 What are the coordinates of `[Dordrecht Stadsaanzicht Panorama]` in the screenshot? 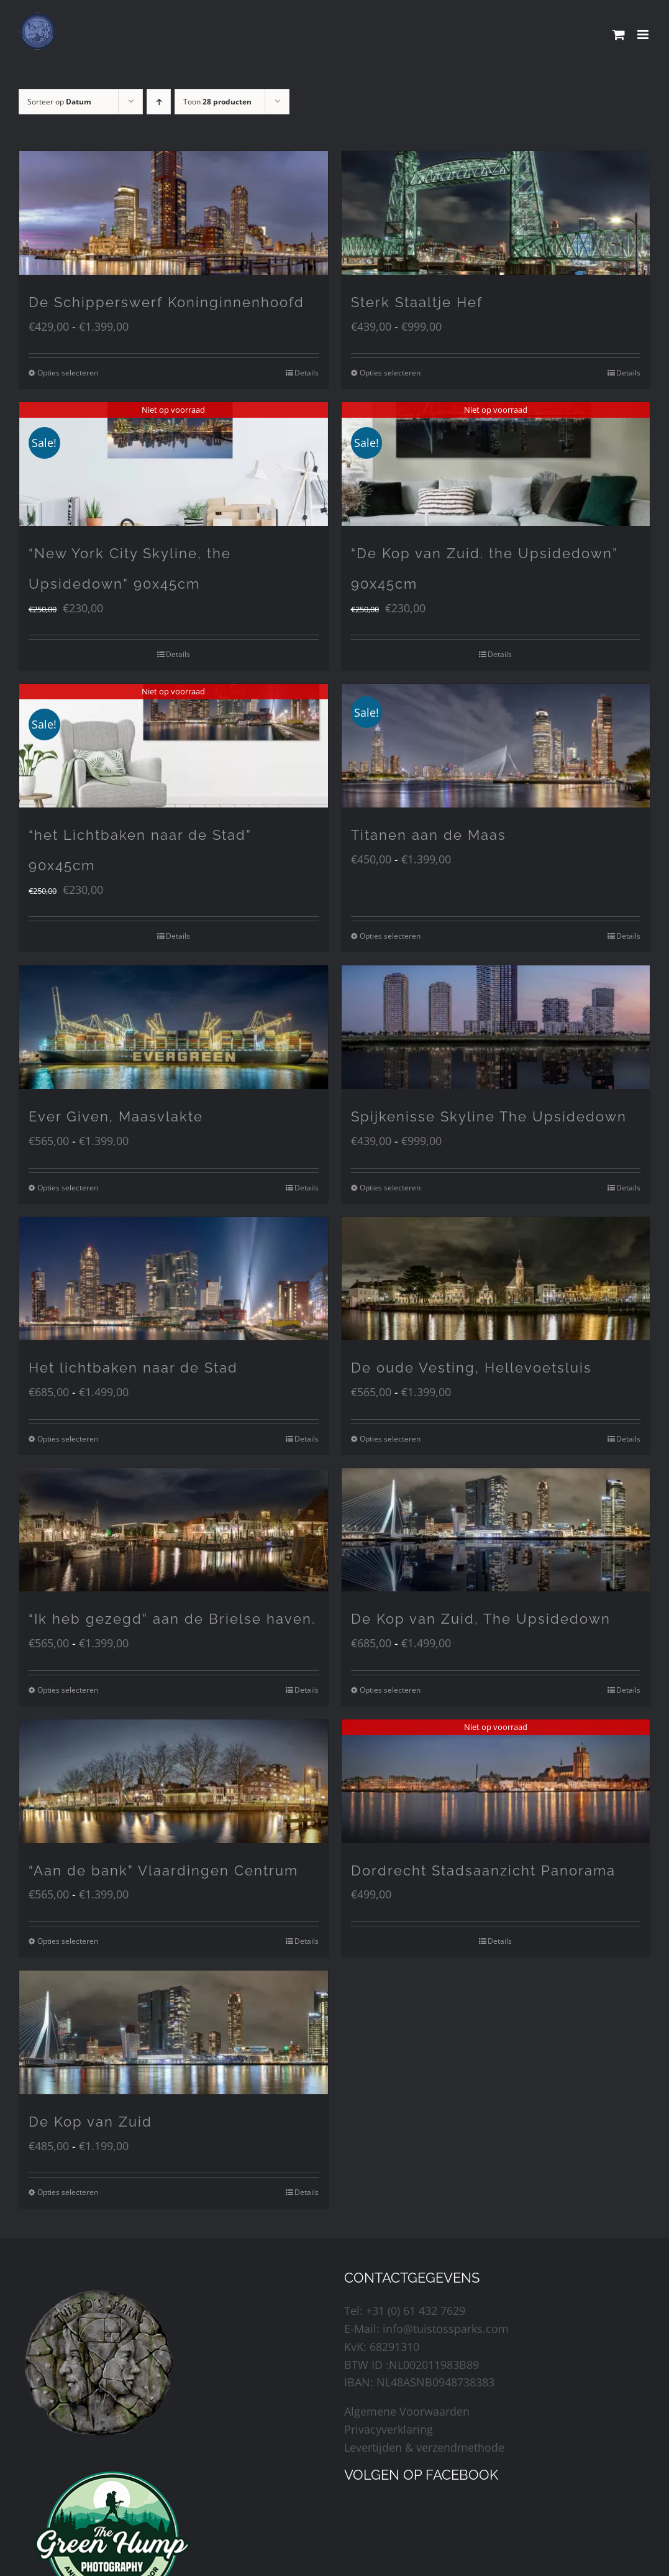 It's located at (496, 1781).